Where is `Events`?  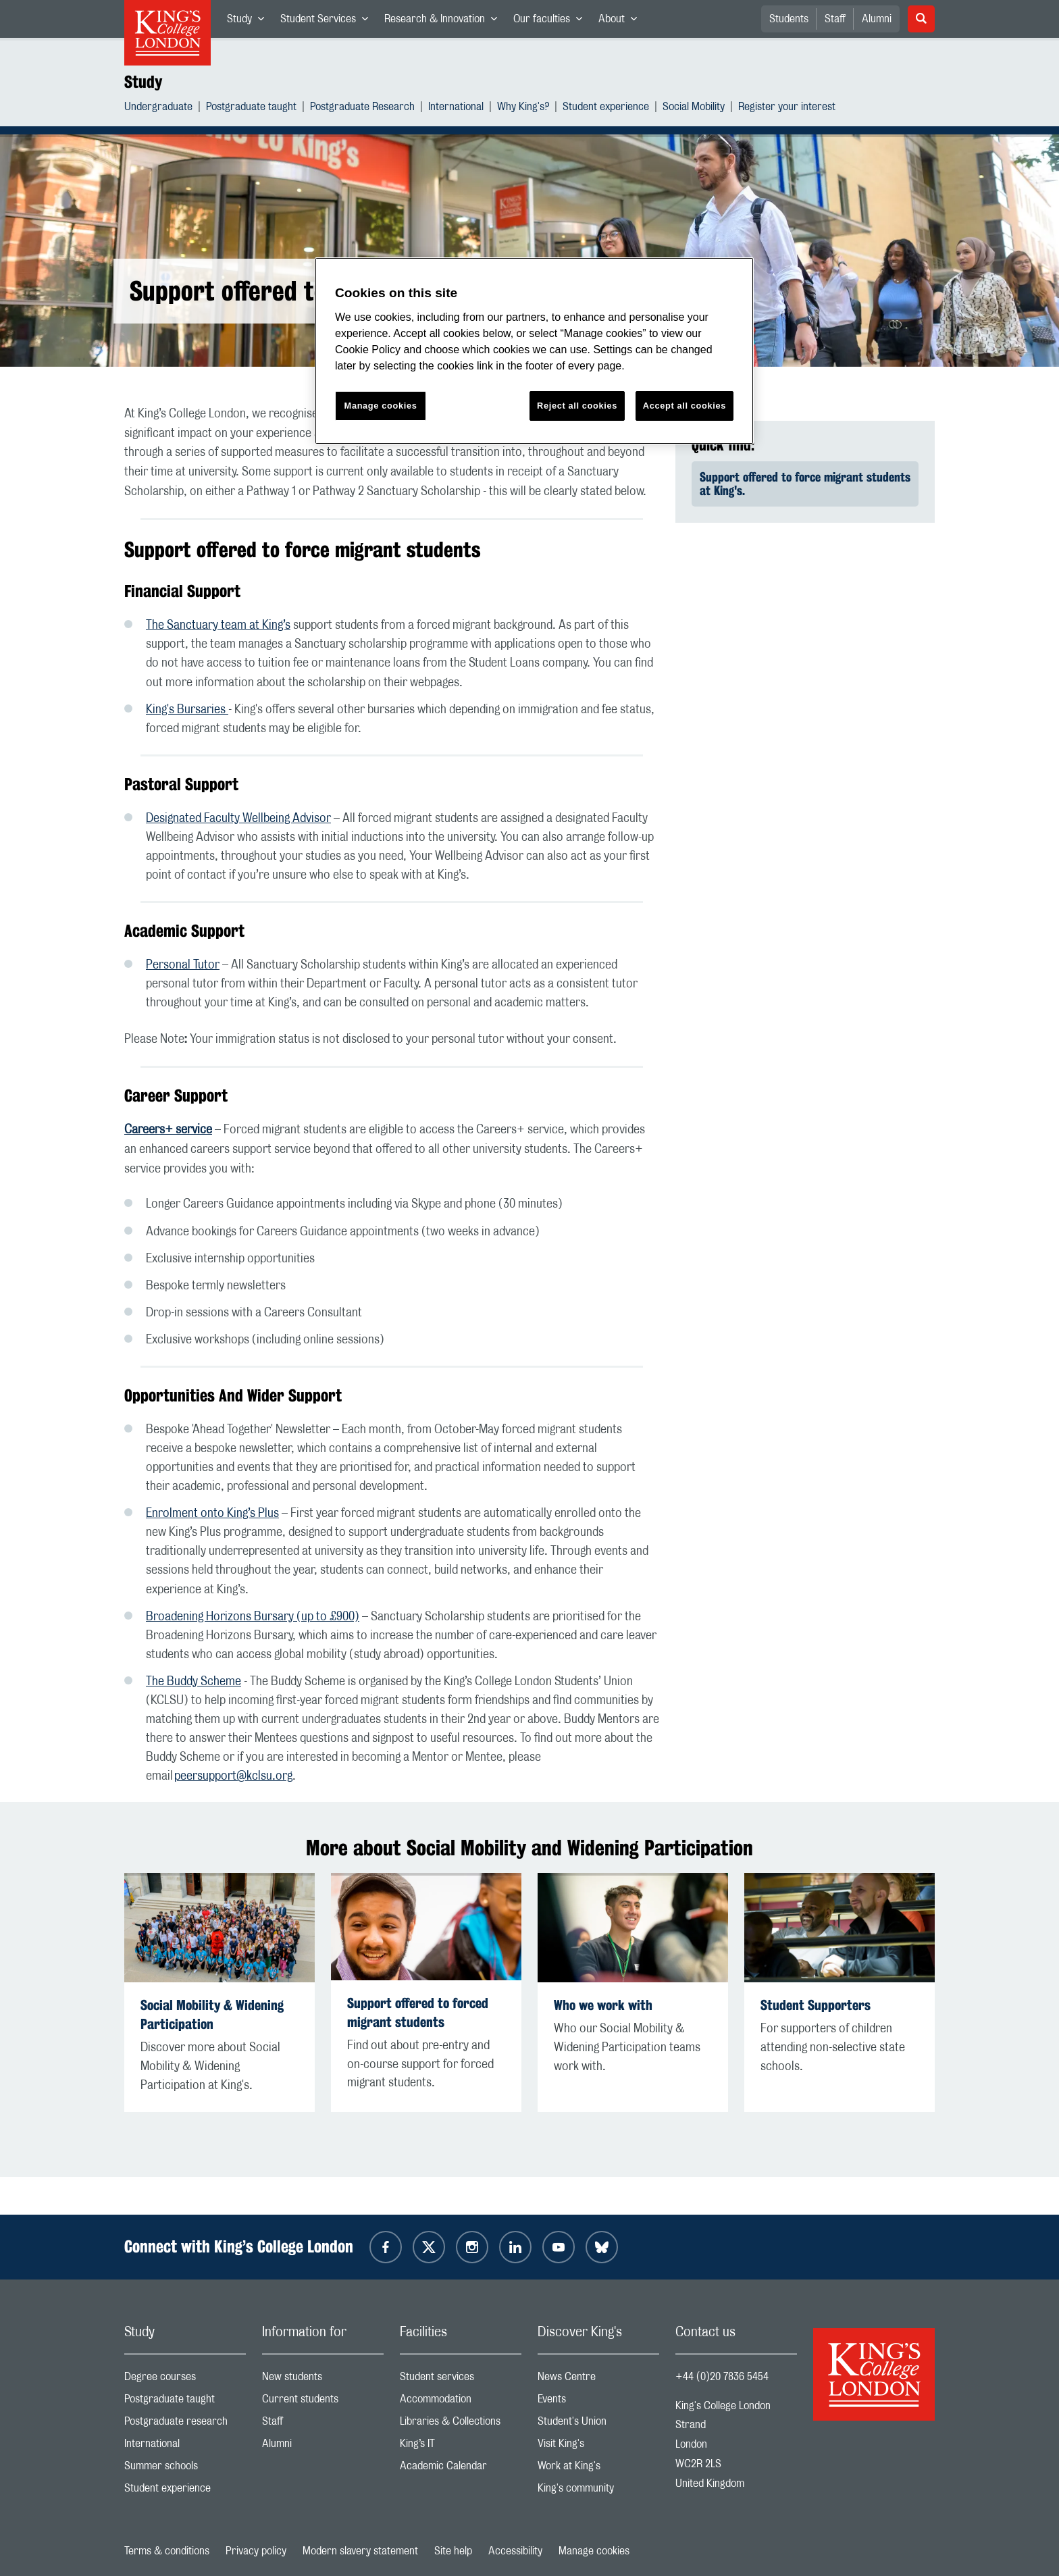
Events is located at coordinates (598, 2402).